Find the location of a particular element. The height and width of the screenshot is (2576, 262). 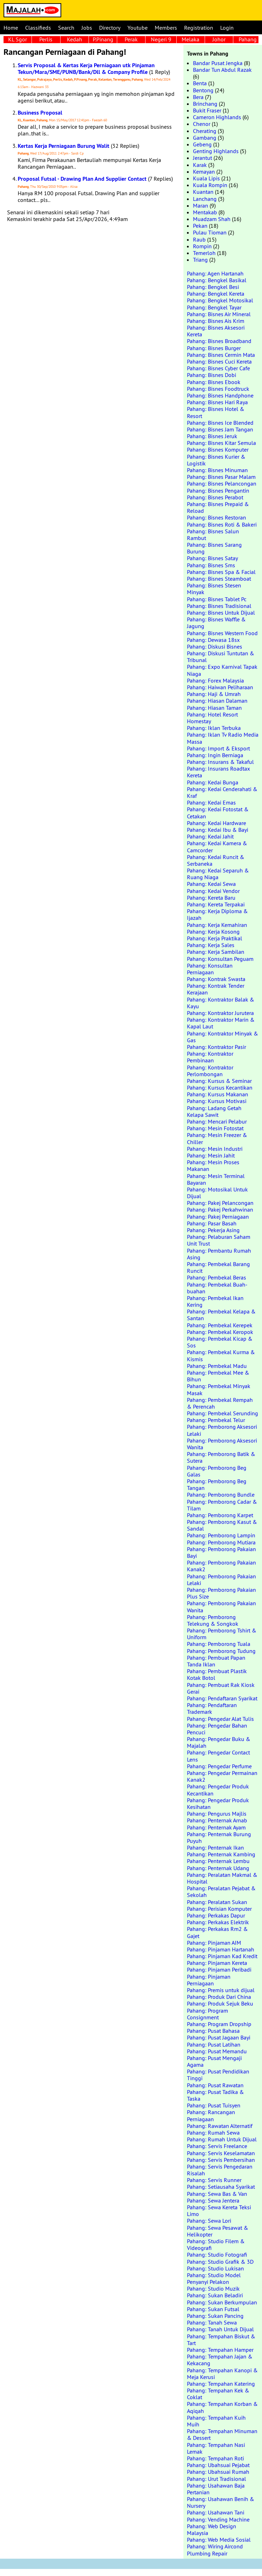

Pahang: Pemborong Kasut & Sandal is located at coordinates (222, 1525).